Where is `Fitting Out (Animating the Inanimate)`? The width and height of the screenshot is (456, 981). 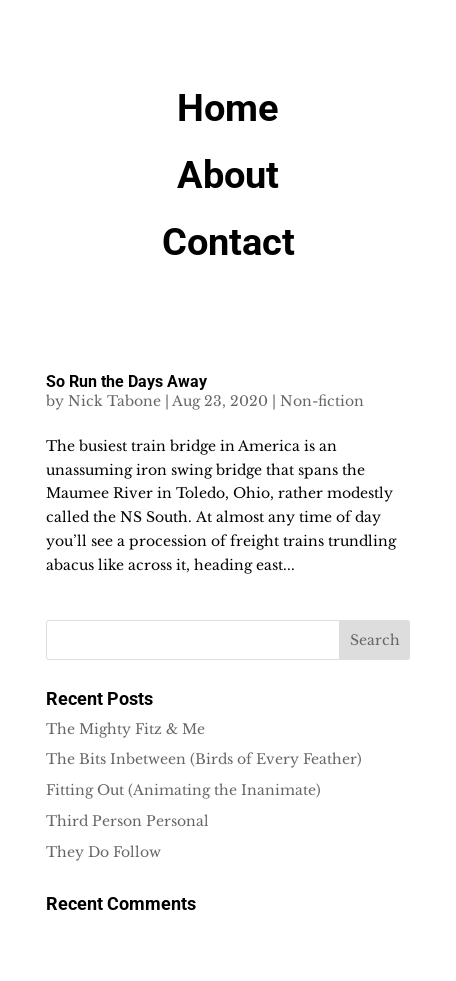
Fitting Out (Animating the Inanimate) is located at coordinates (183, 790).